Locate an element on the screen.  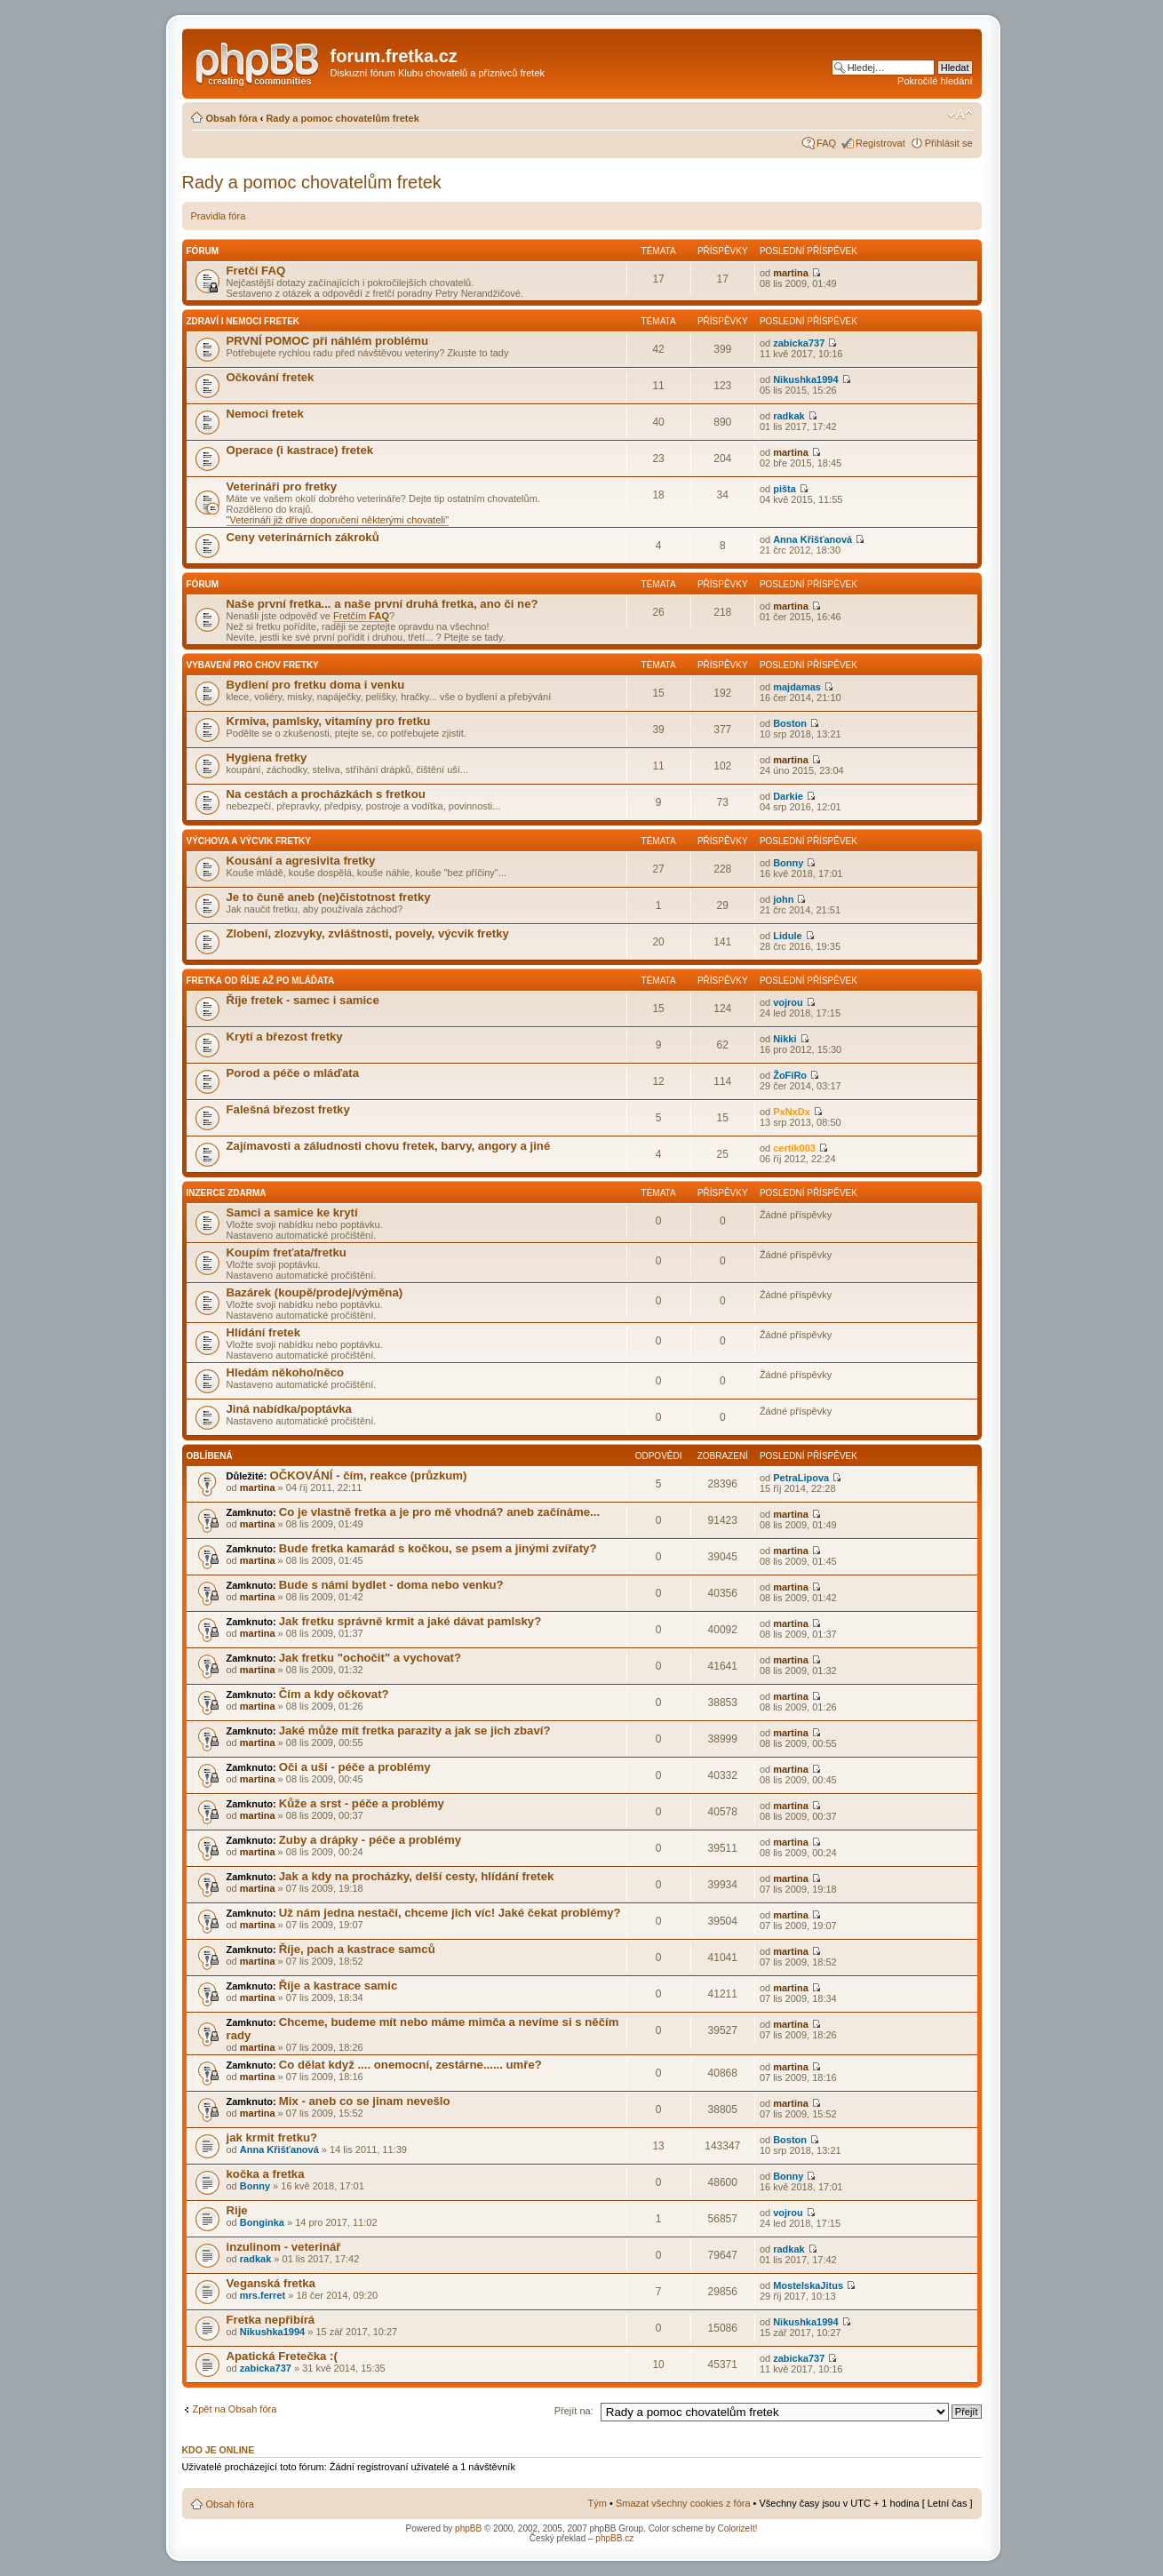
Fretka od říje až po mláďata is located at coordinates (261, 980).